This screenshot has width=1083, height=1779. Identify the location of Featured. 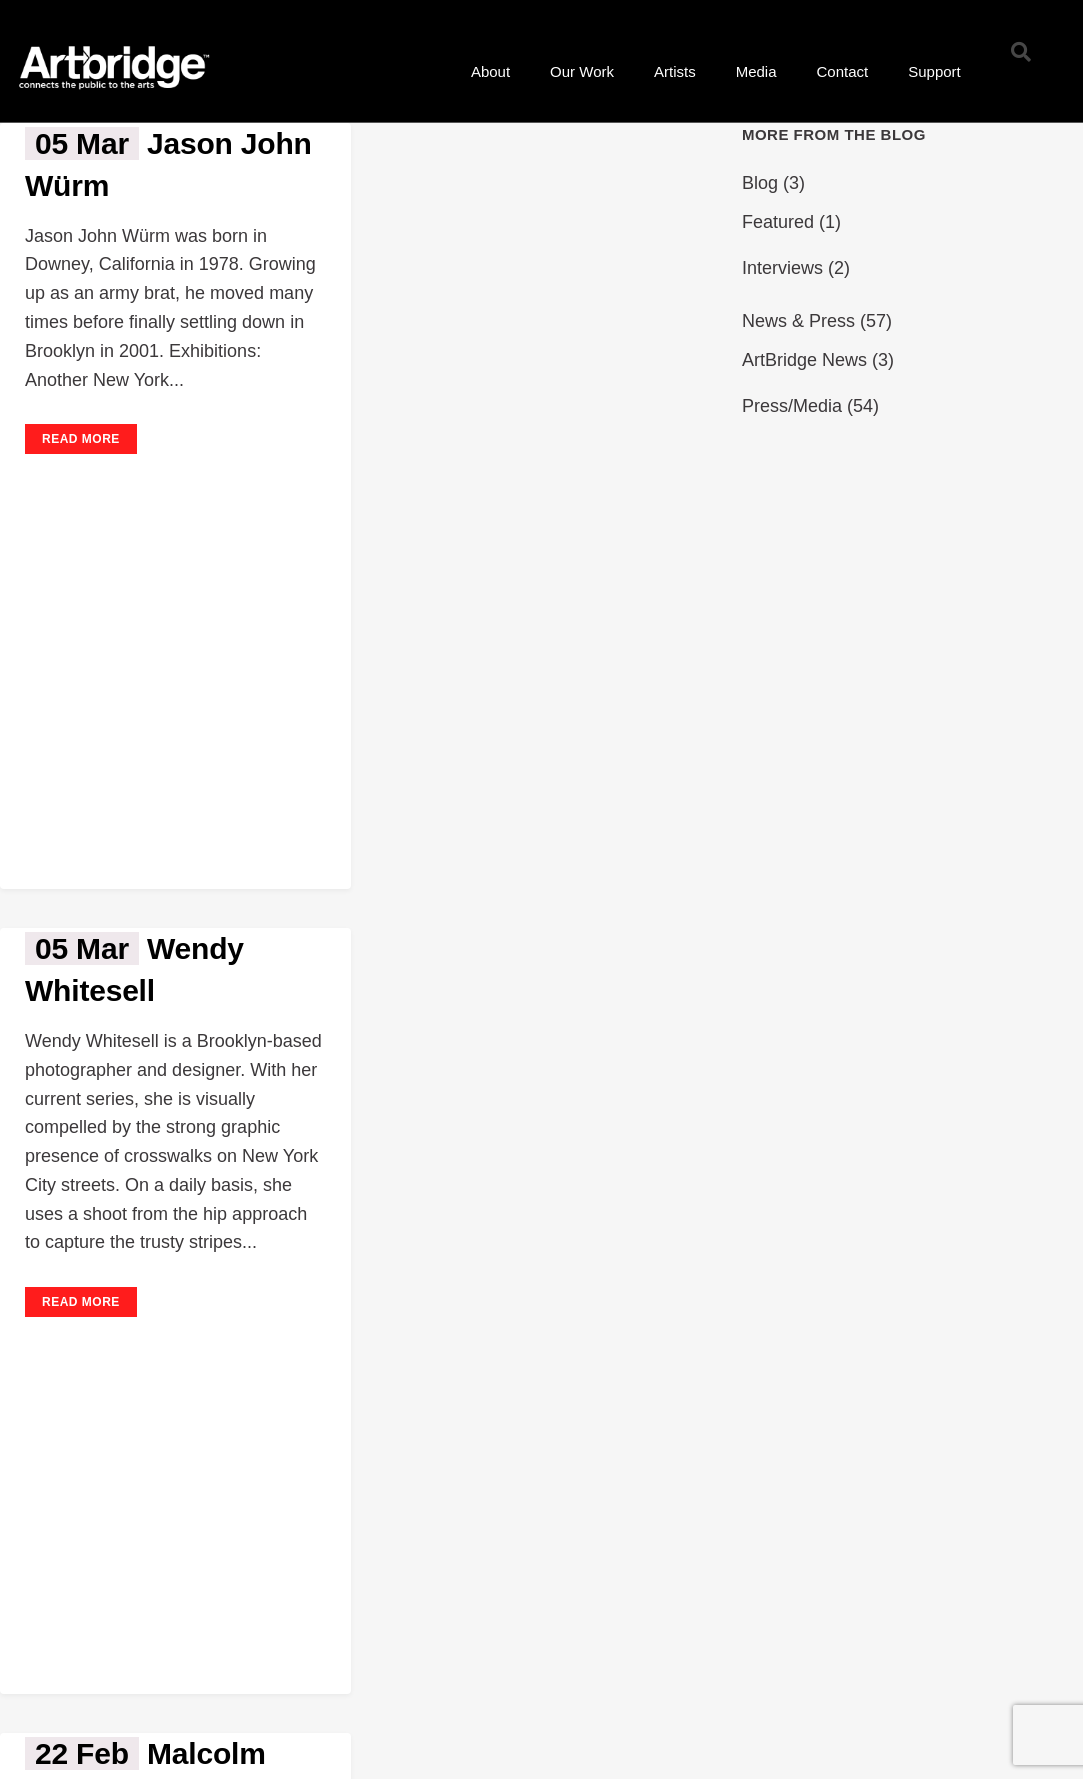
(778, 222).